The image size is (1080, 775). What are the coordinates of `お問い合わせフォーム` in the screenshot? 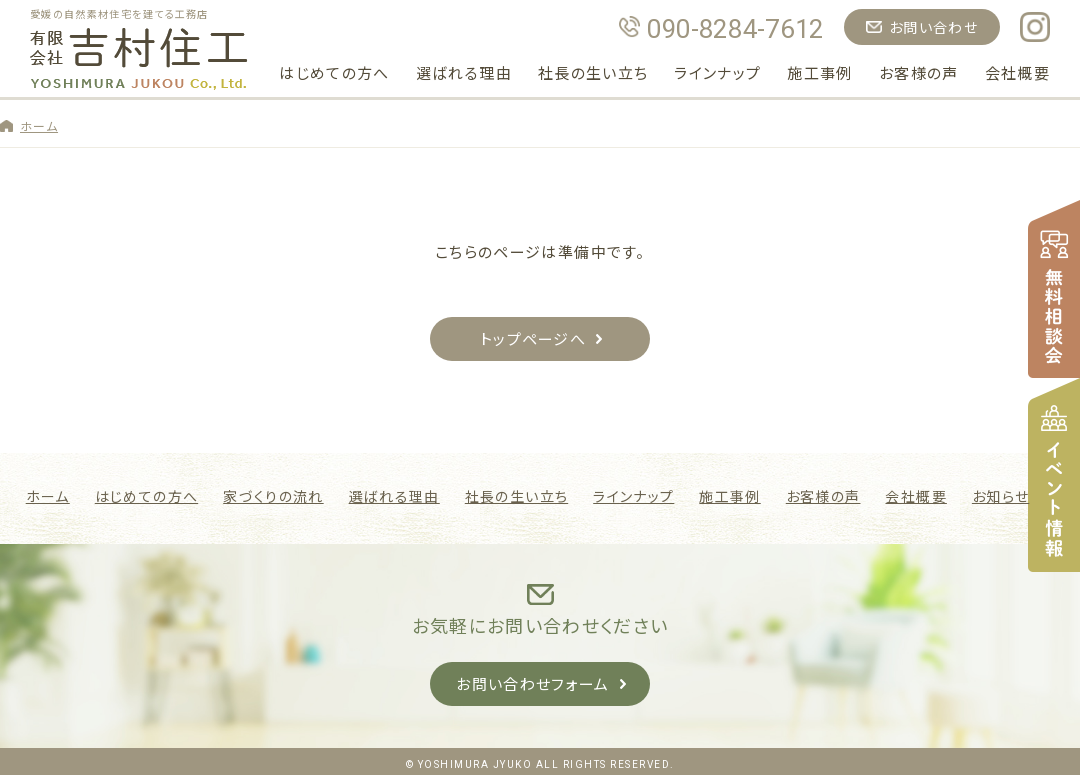 It's located at (533, 681).